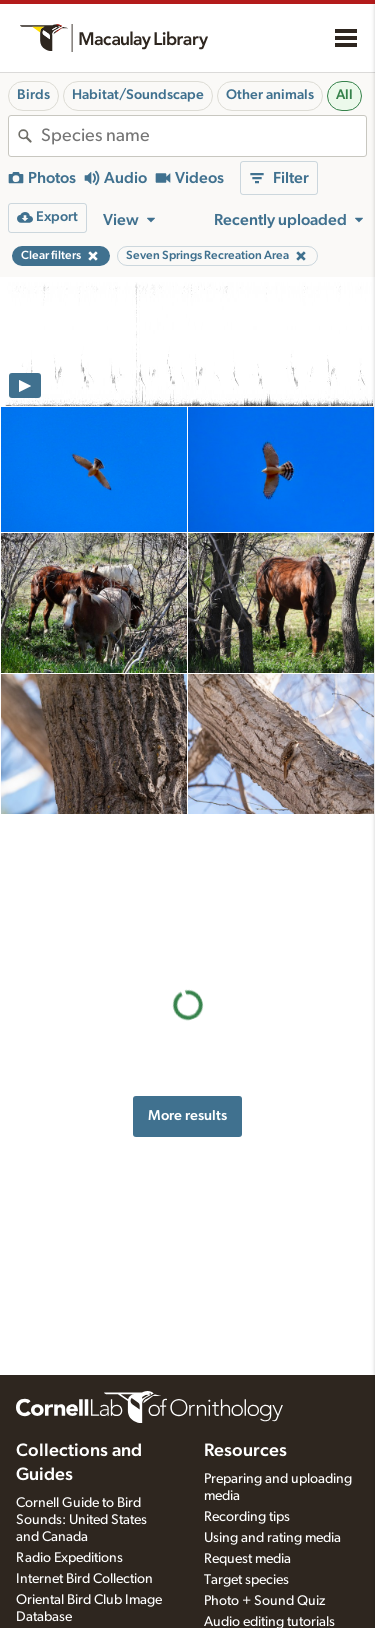 Image resolution: width=375 pixels, height=1628 pixels. What do you see at coordinates (84, 1579) in the screenshot?
I see `Internet Bird Collection` at bounding box center [84, 1579].